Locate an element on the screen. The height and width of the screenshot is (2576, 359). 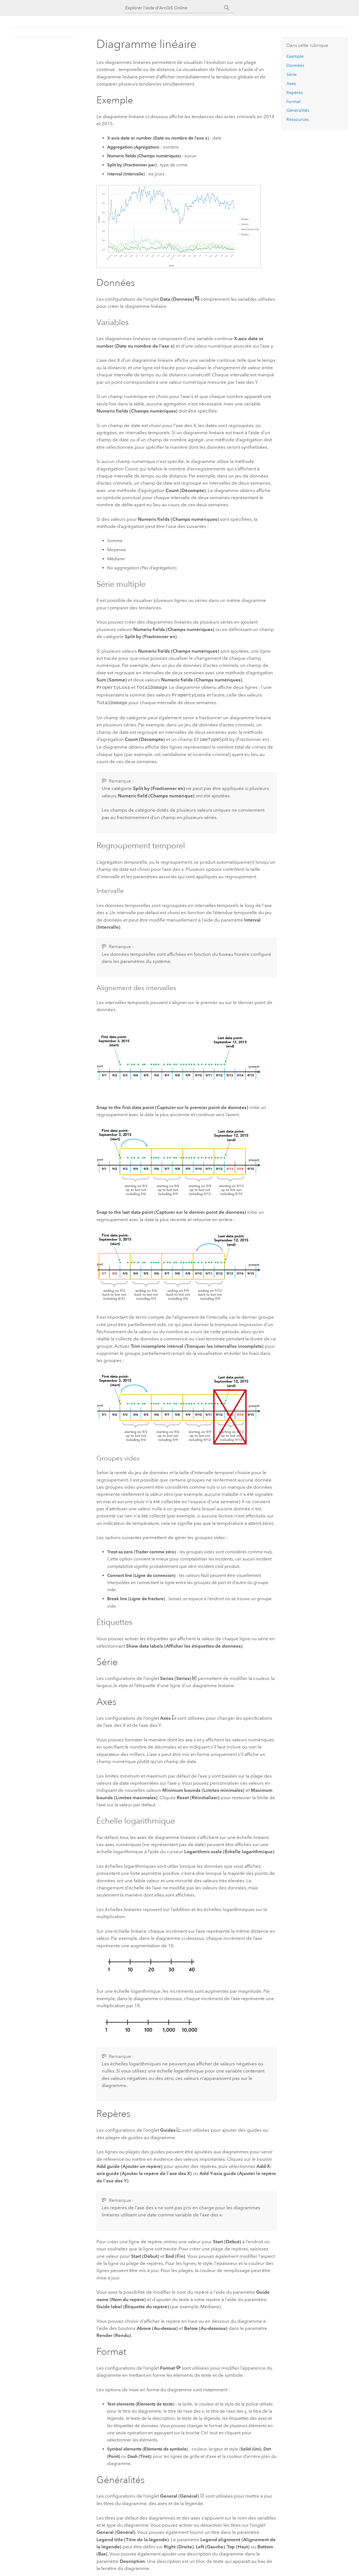
Exemple is located at coordinates (295, 56).